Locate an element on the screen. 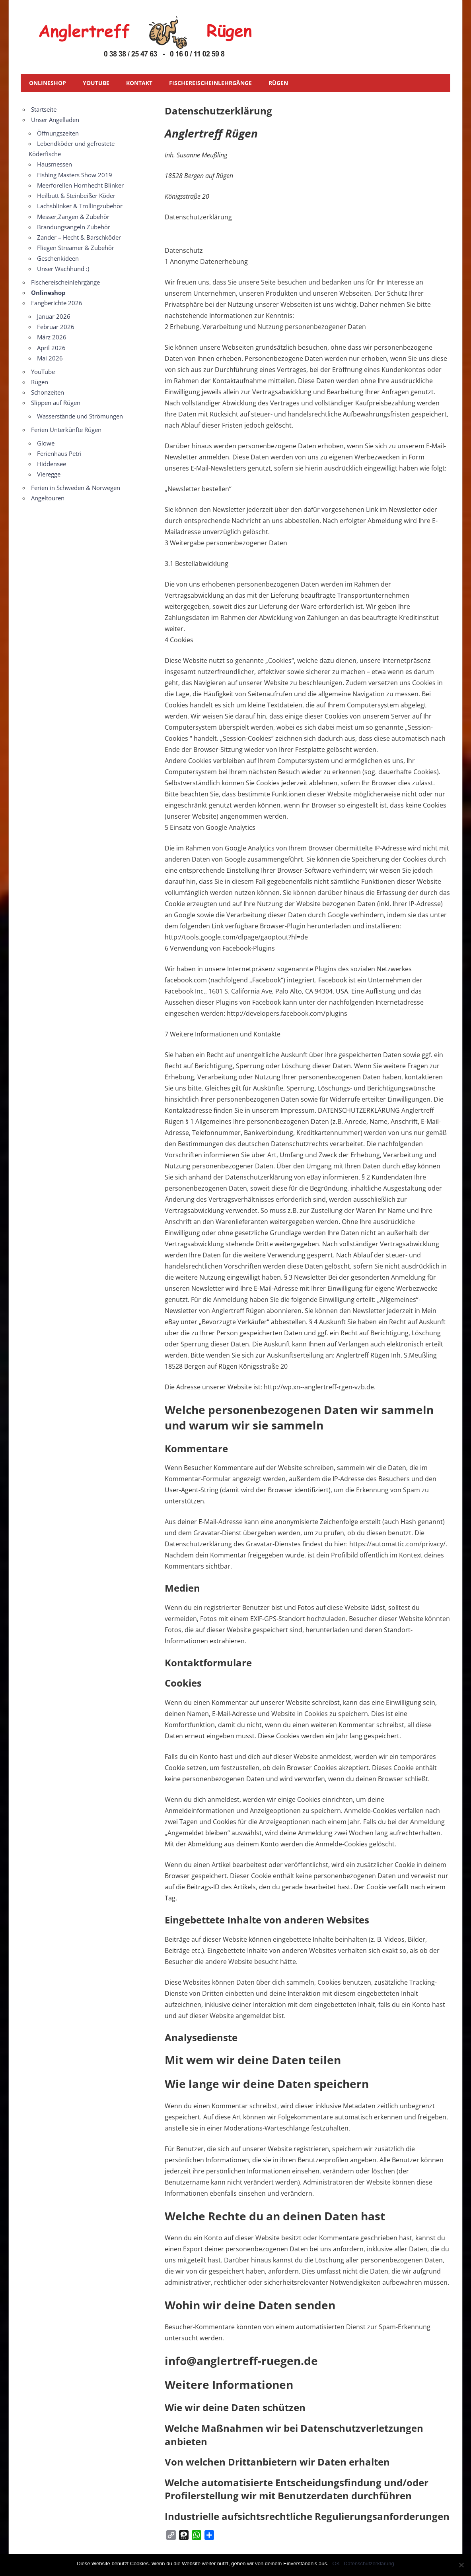  Fliegen Streamer & Zubehör is located at coordinates (75, 248).